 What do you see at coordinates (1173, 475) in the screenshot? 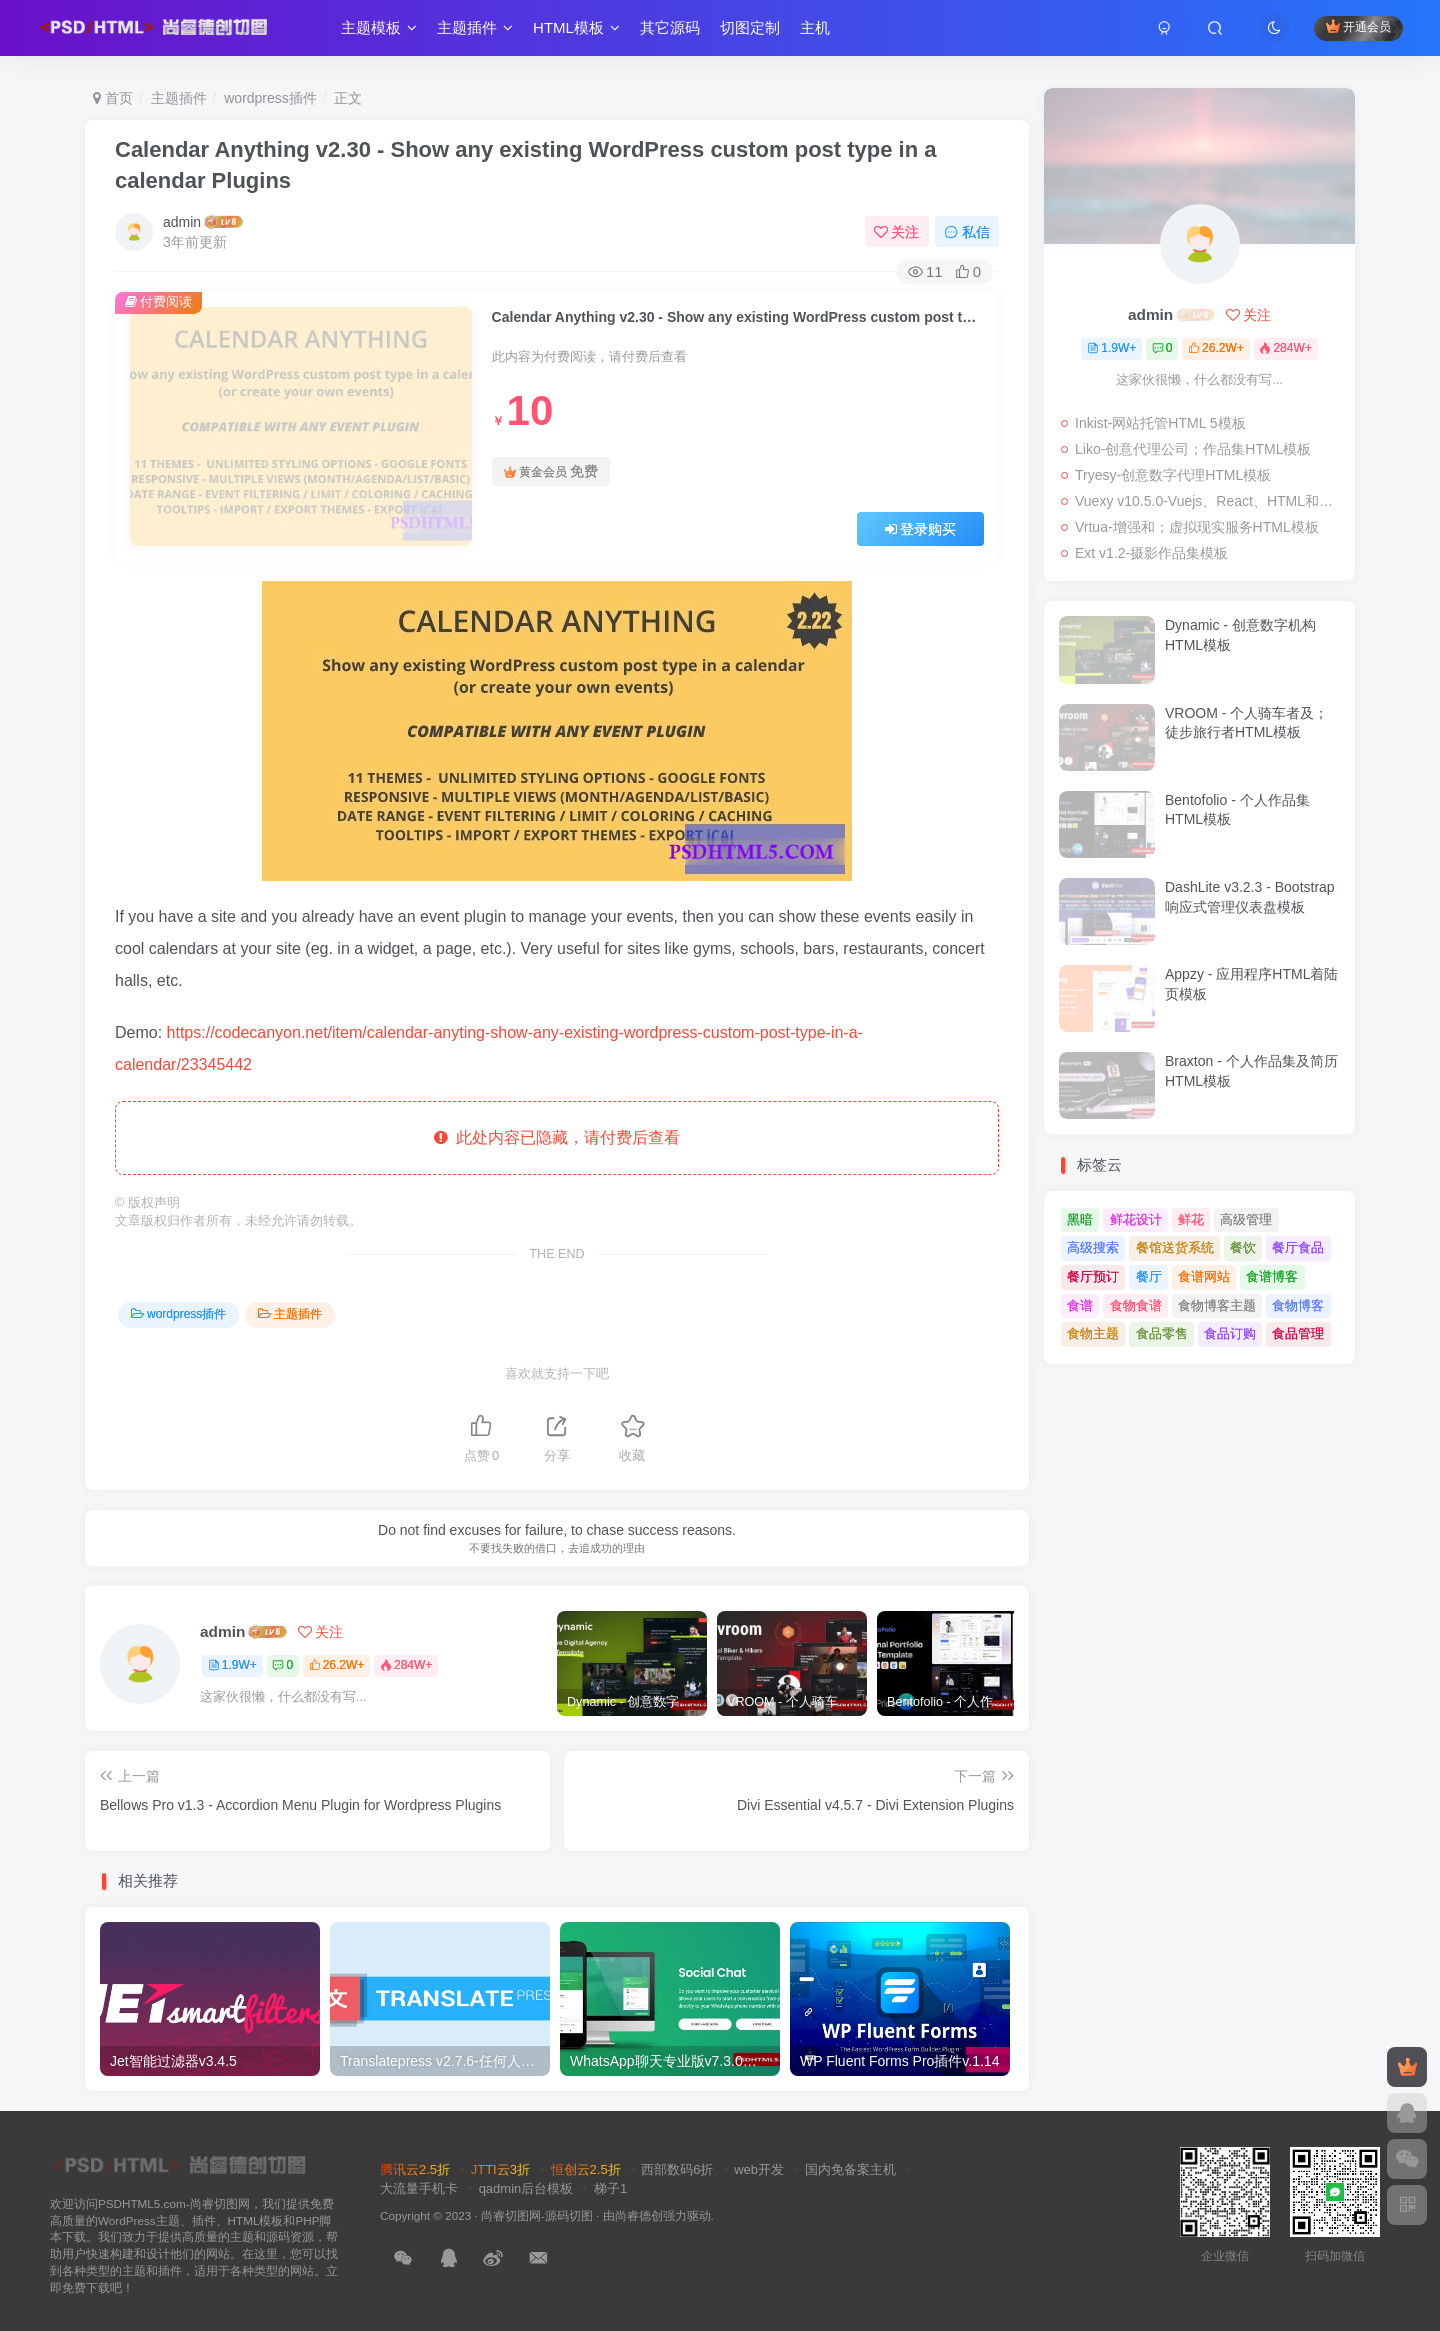
I see `Tryesy-创意数字代理HTML模板` at bounding box center [1173, 475].